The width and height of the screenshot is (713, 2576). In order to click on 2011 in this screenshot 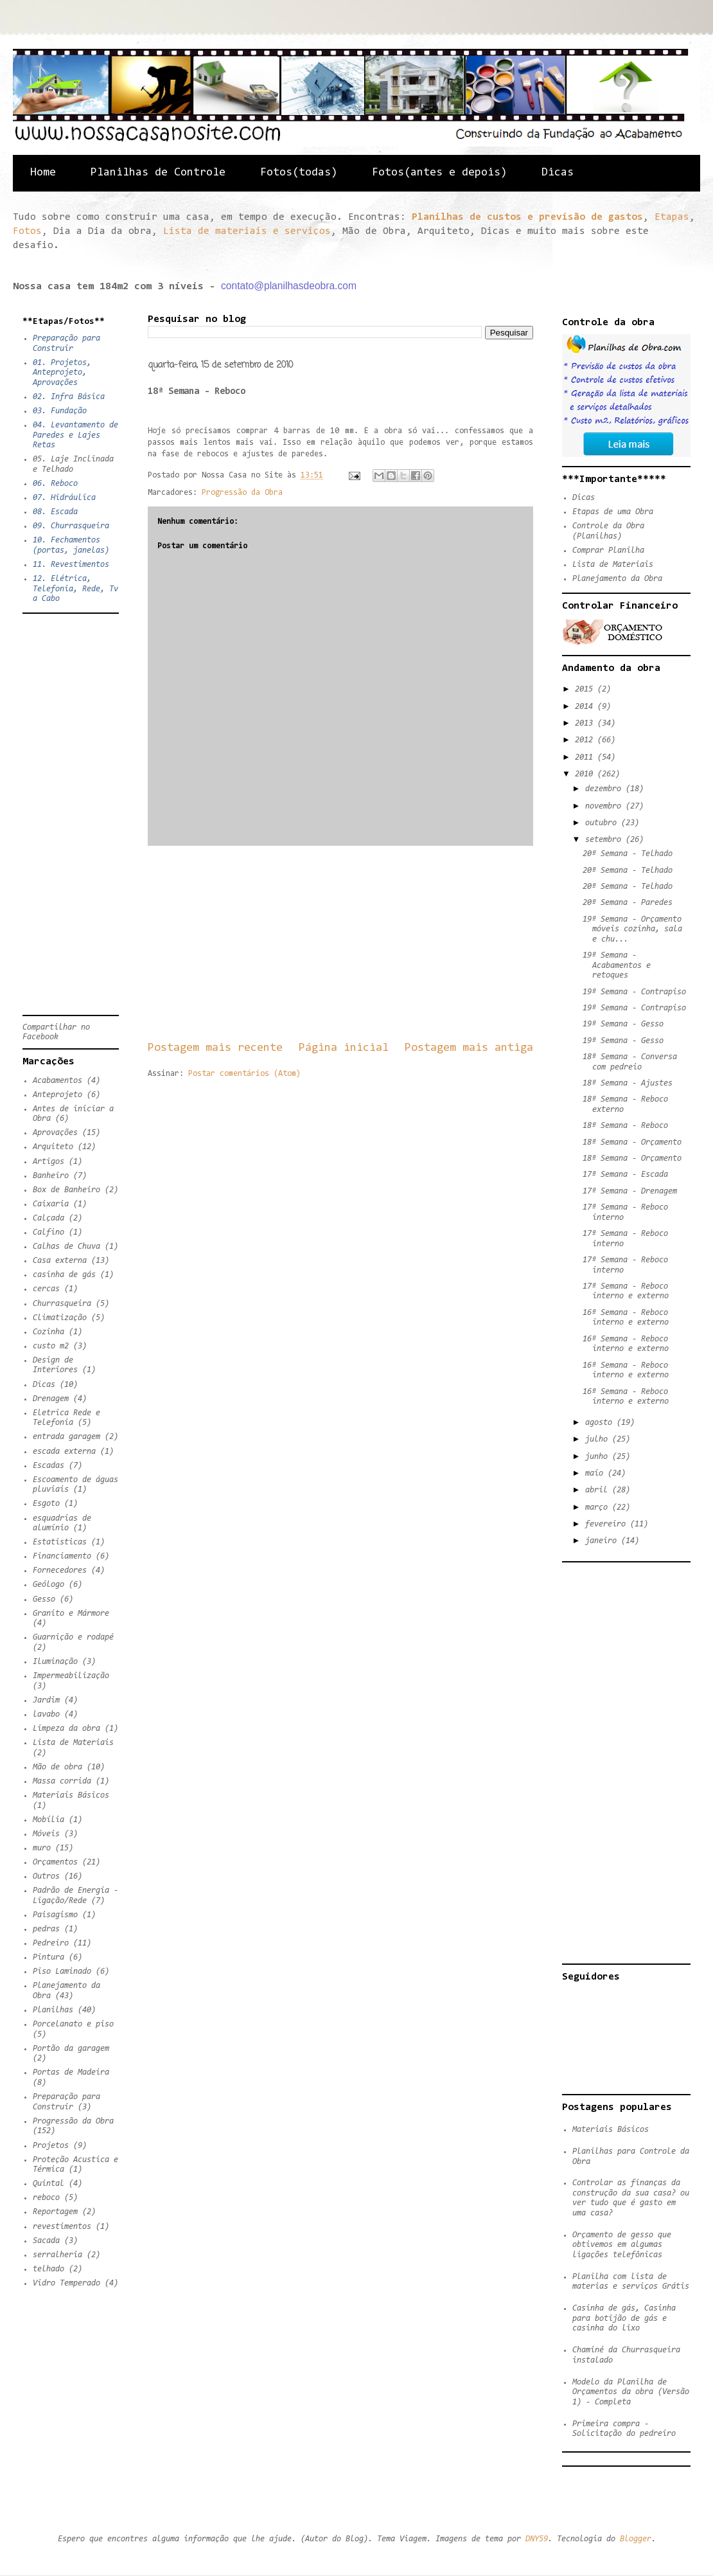, I will do `click(586, 757)`.